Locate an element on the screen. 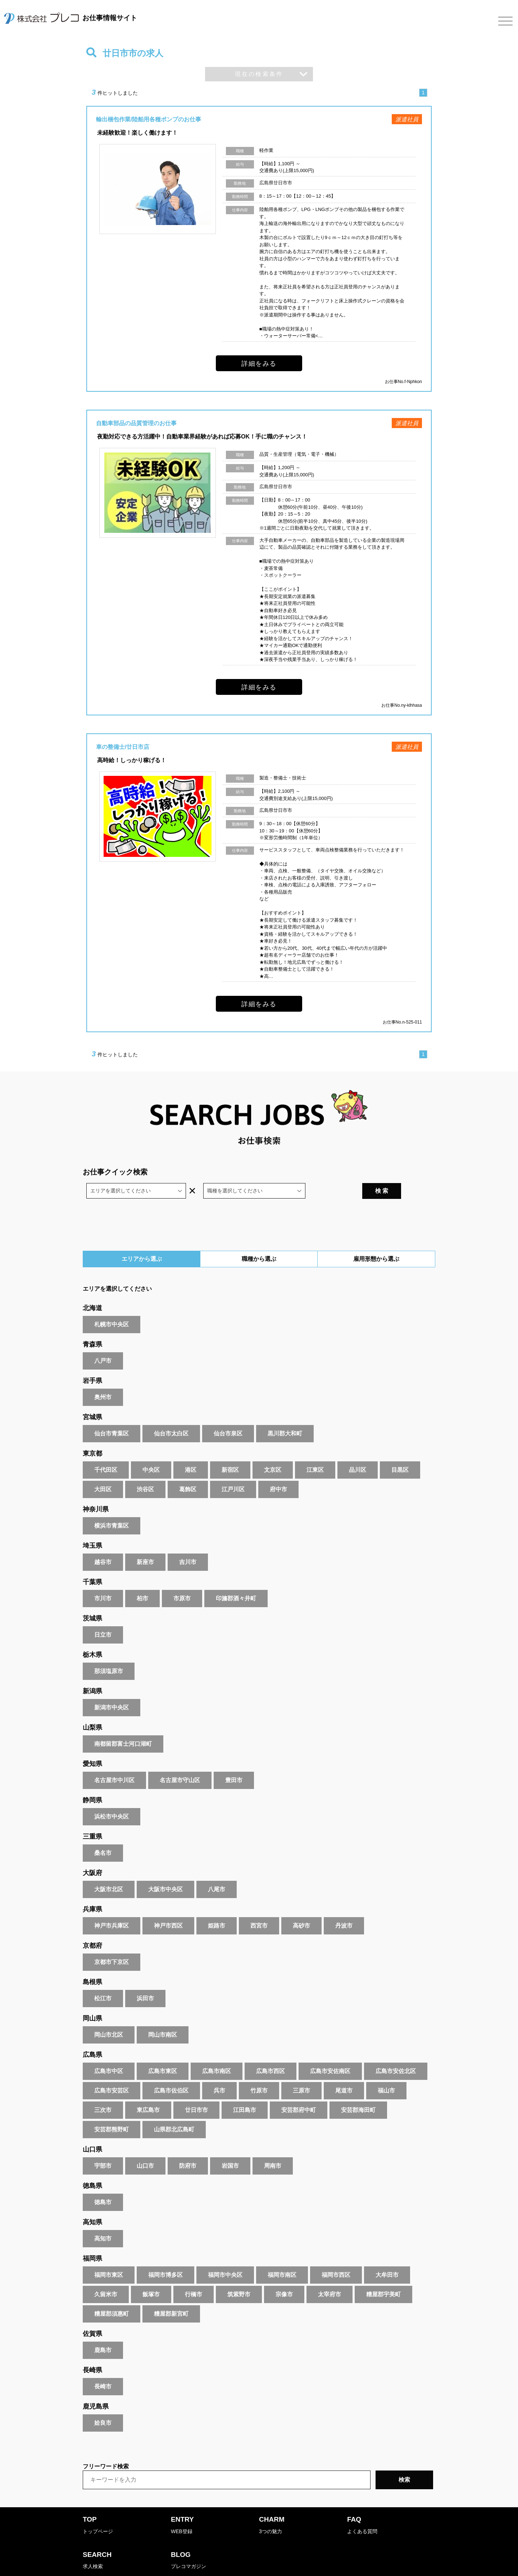 The image size is (518, 2576). 大阪府 is located at coordinates (92, 1854).